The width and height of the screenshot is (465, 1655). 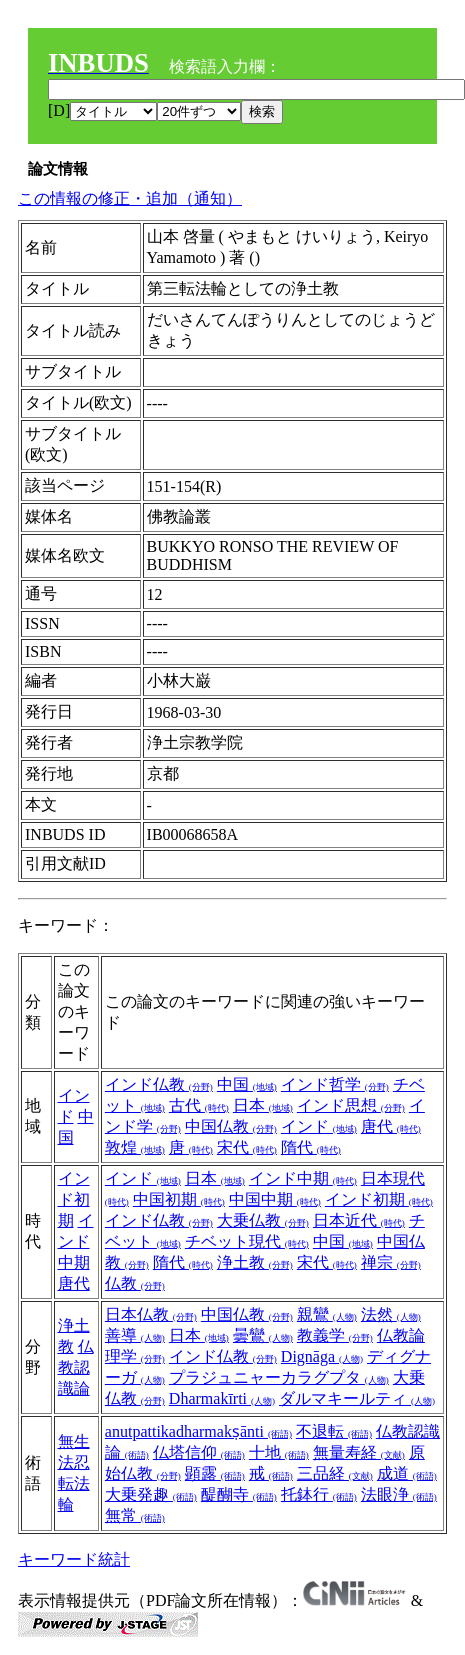 I want to click on 大乗仏教, so click(x=263, y=1220).